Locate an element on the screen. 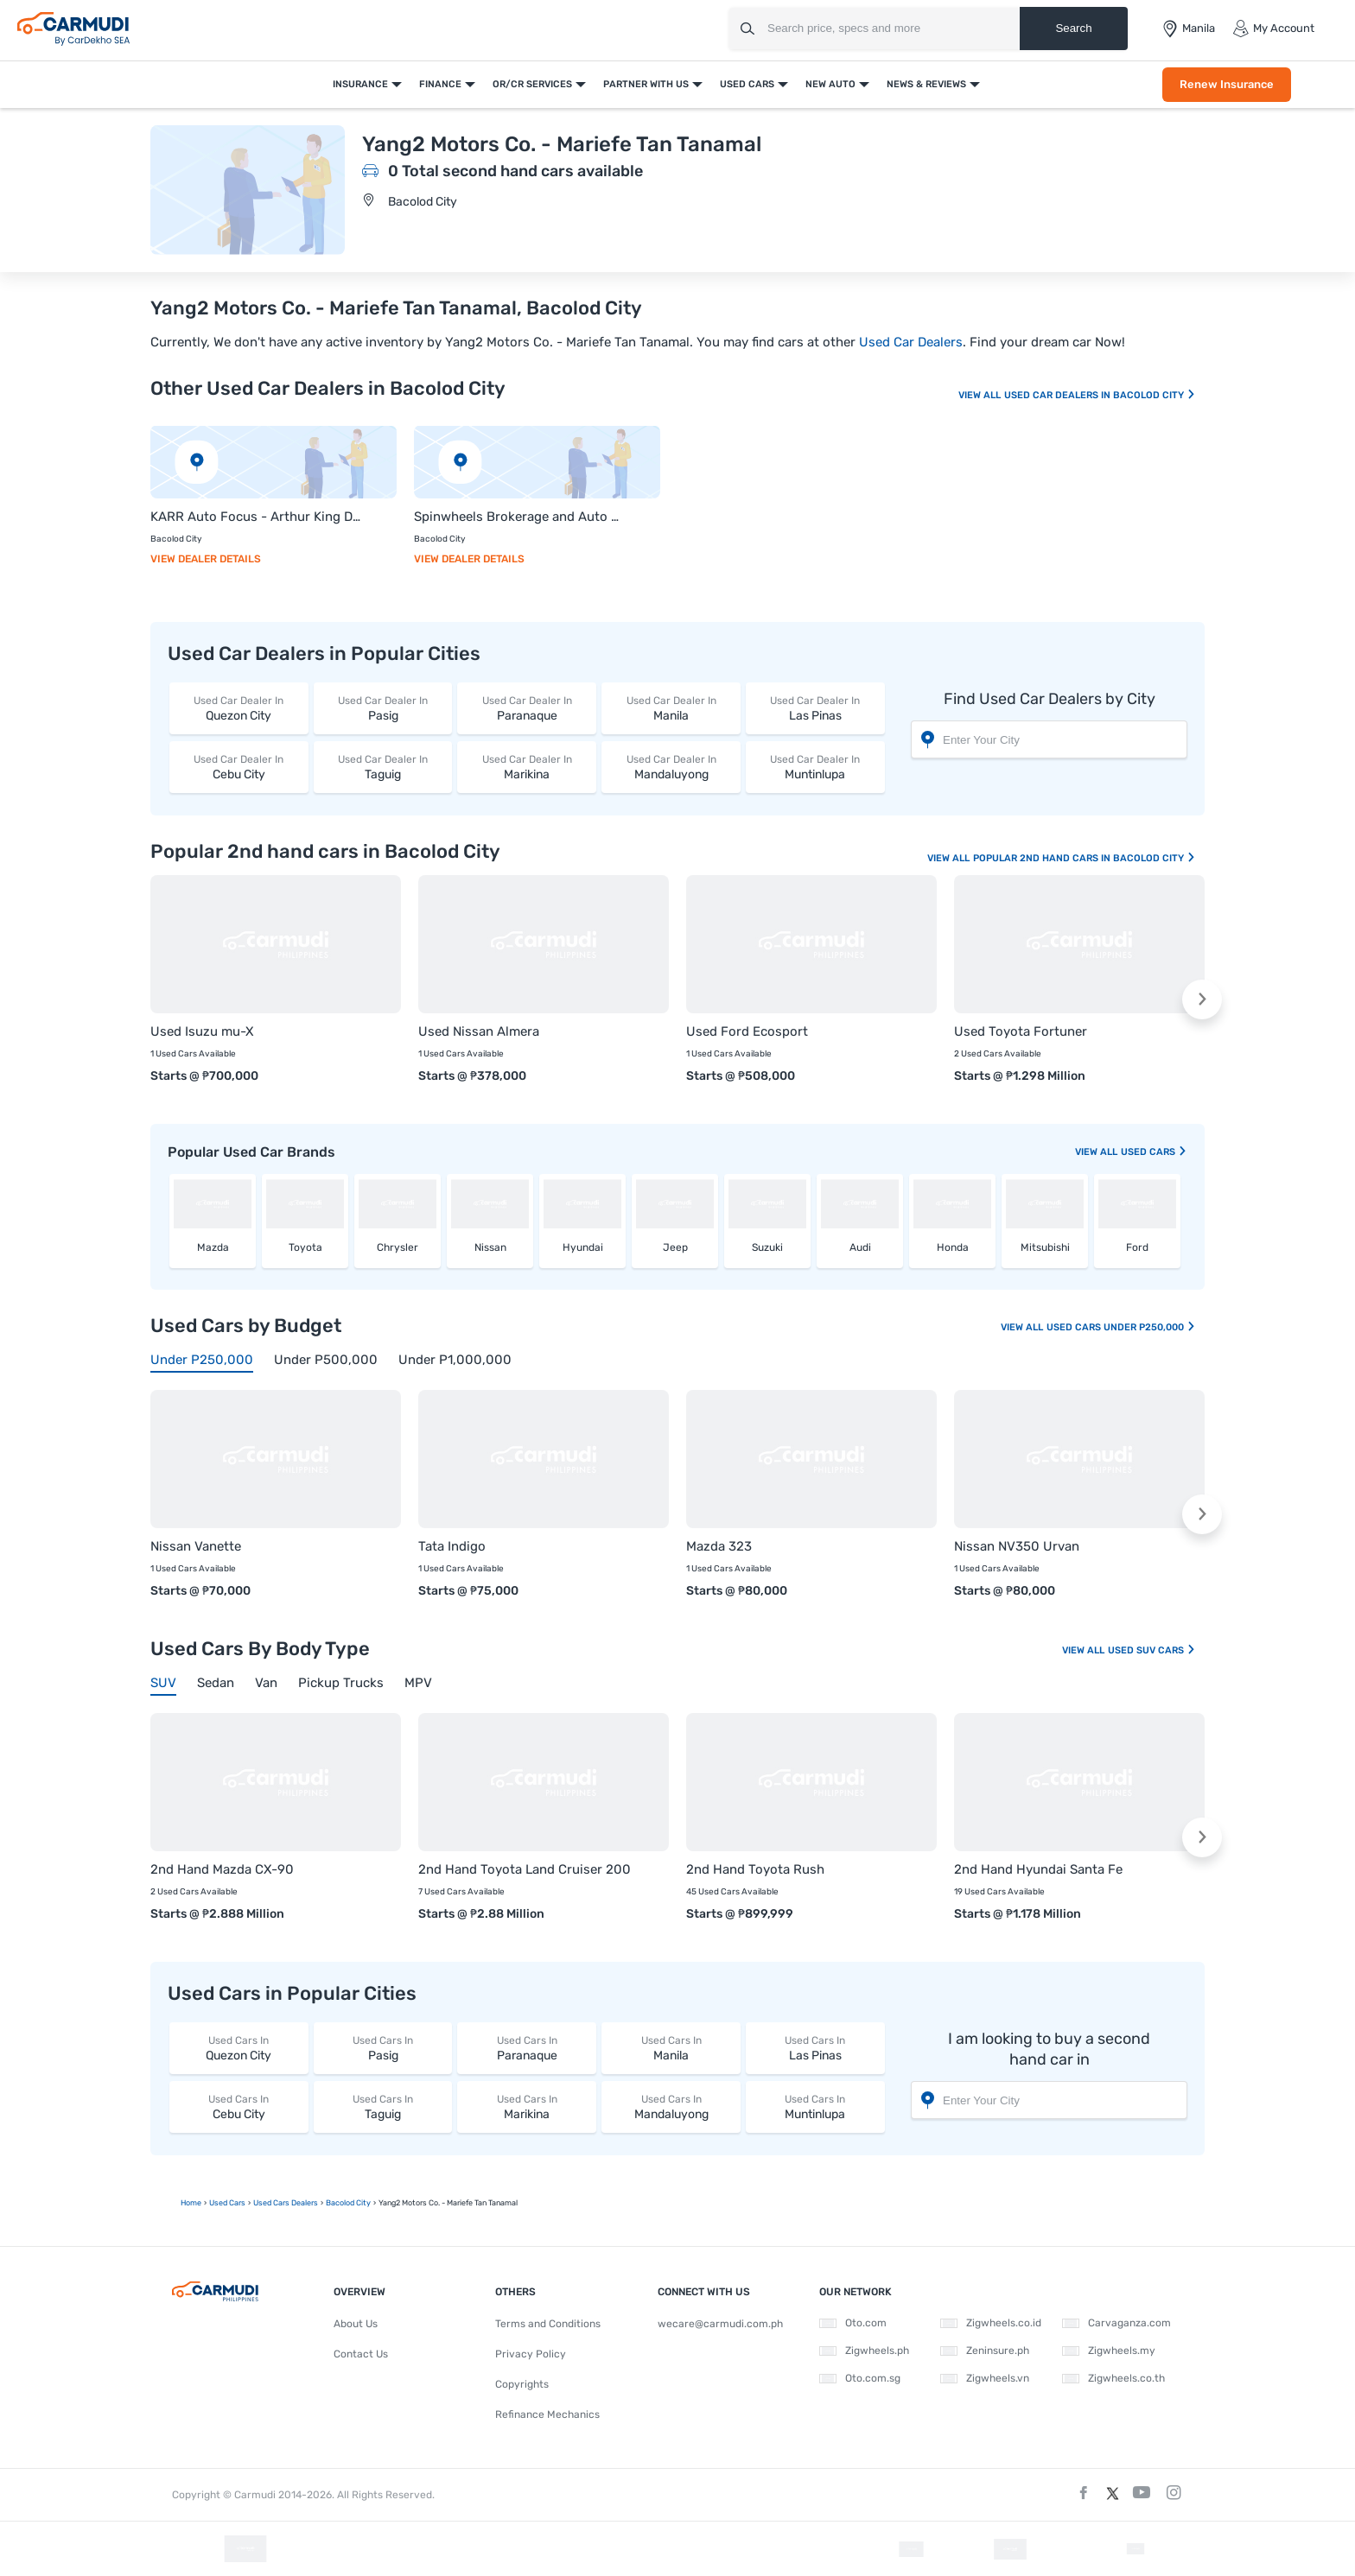 The height and width of the screenshot is (2576, 1355). Mitsubishi is located at coordinates (1045, 1247).